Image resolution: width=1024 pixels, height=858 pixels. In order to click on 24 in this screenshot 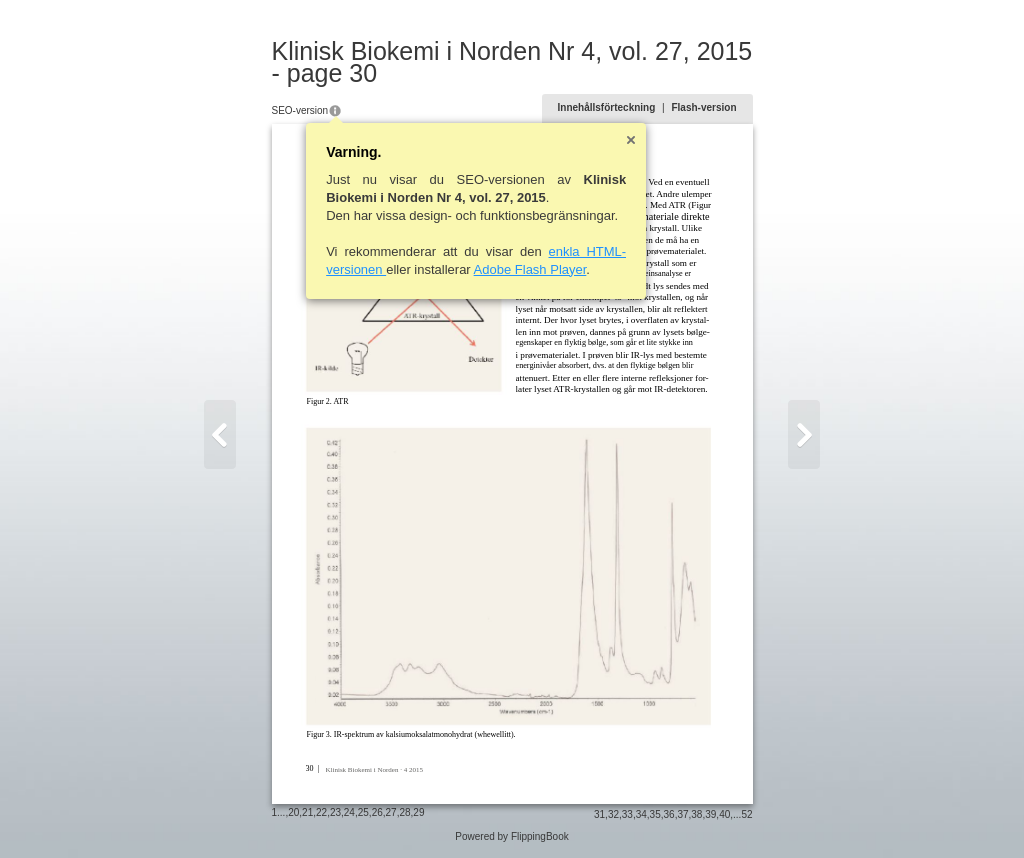, I will do `click(349, 812)`.